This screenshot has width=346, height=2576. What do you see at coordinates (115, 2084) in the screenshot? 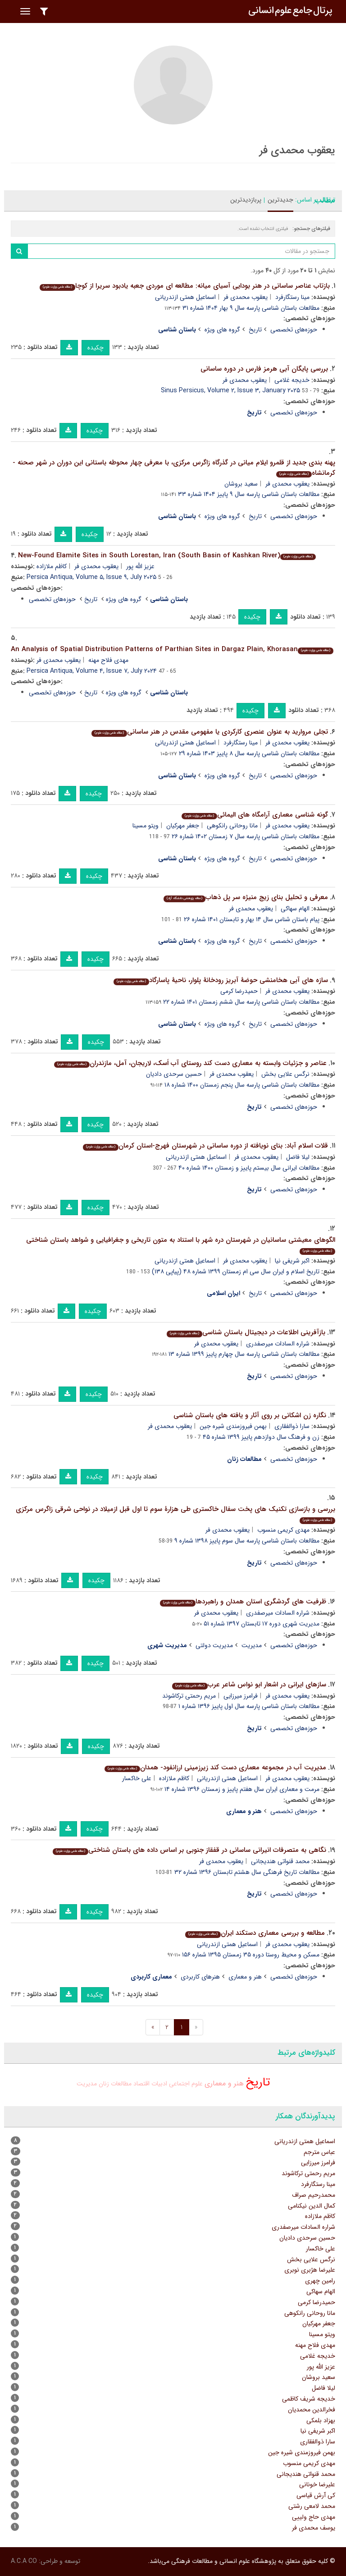
I see `مطالعات زنان` at bounding box center [115, 2084].